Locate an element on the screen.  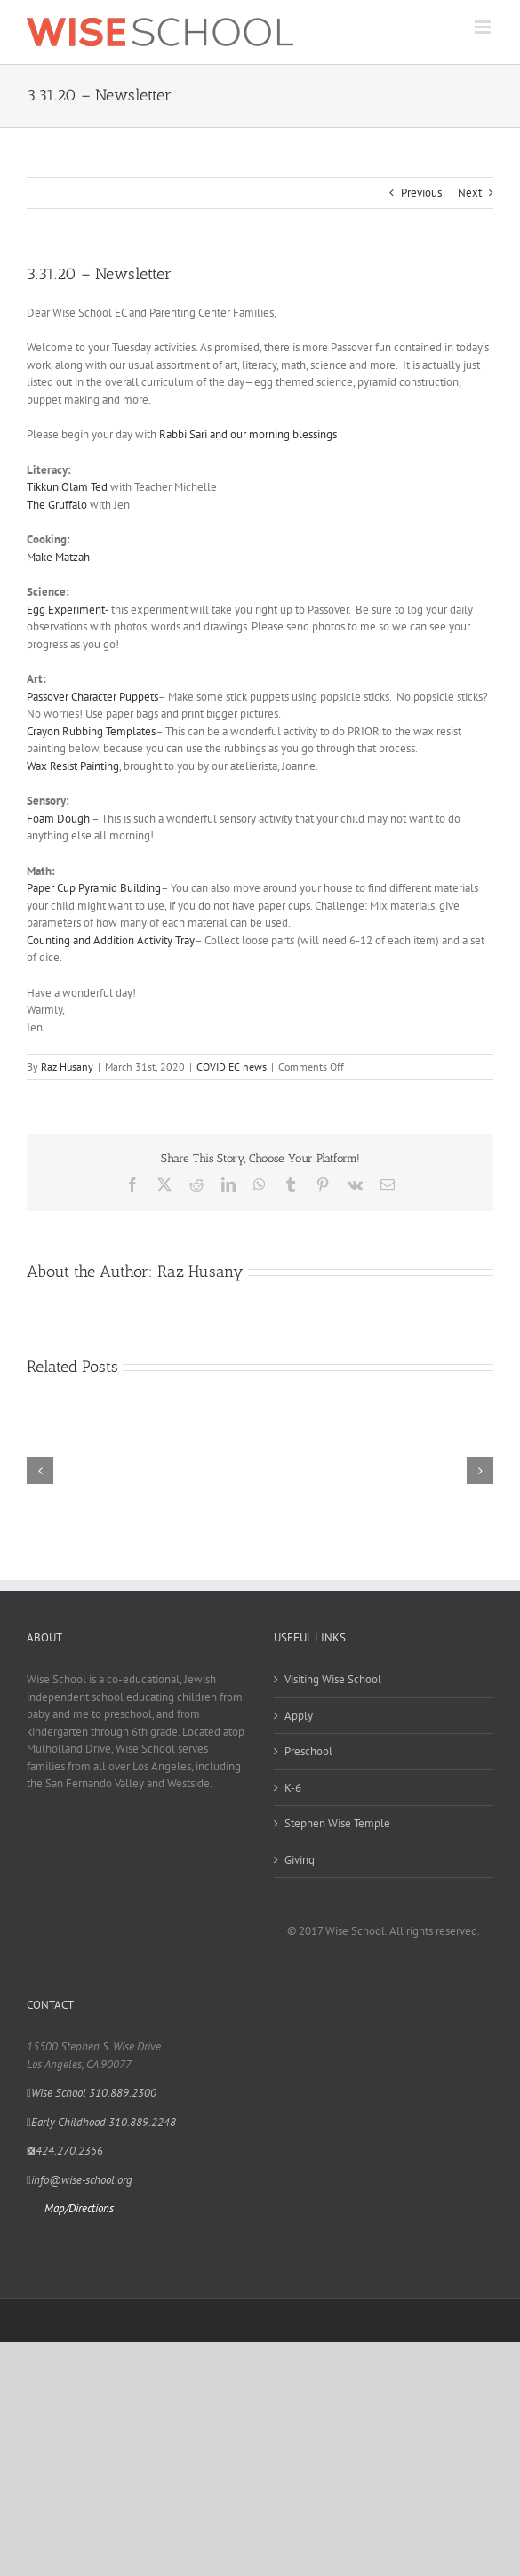
424.270.2356 is located at coordinates (65, 2150).